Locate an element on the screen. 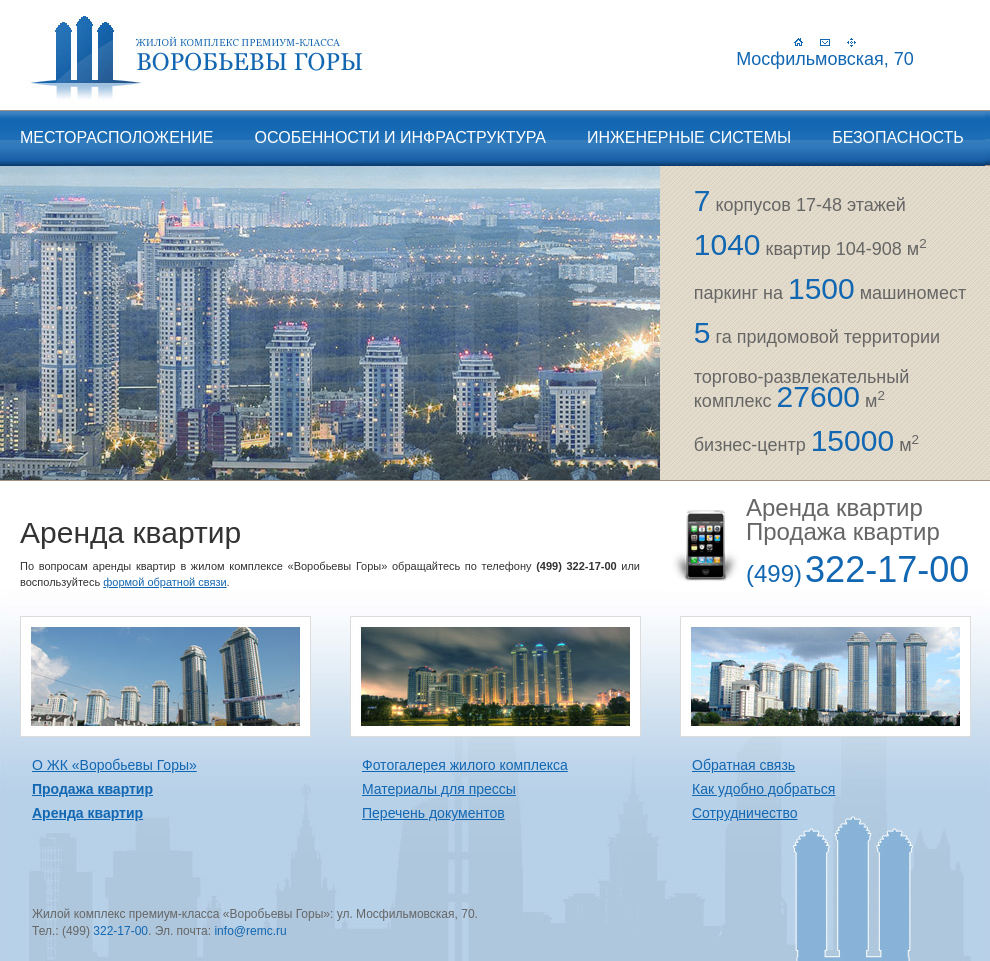 The width and height of the screenshot is (990, 961). Месторасположение is located at coordinates (117, 137).